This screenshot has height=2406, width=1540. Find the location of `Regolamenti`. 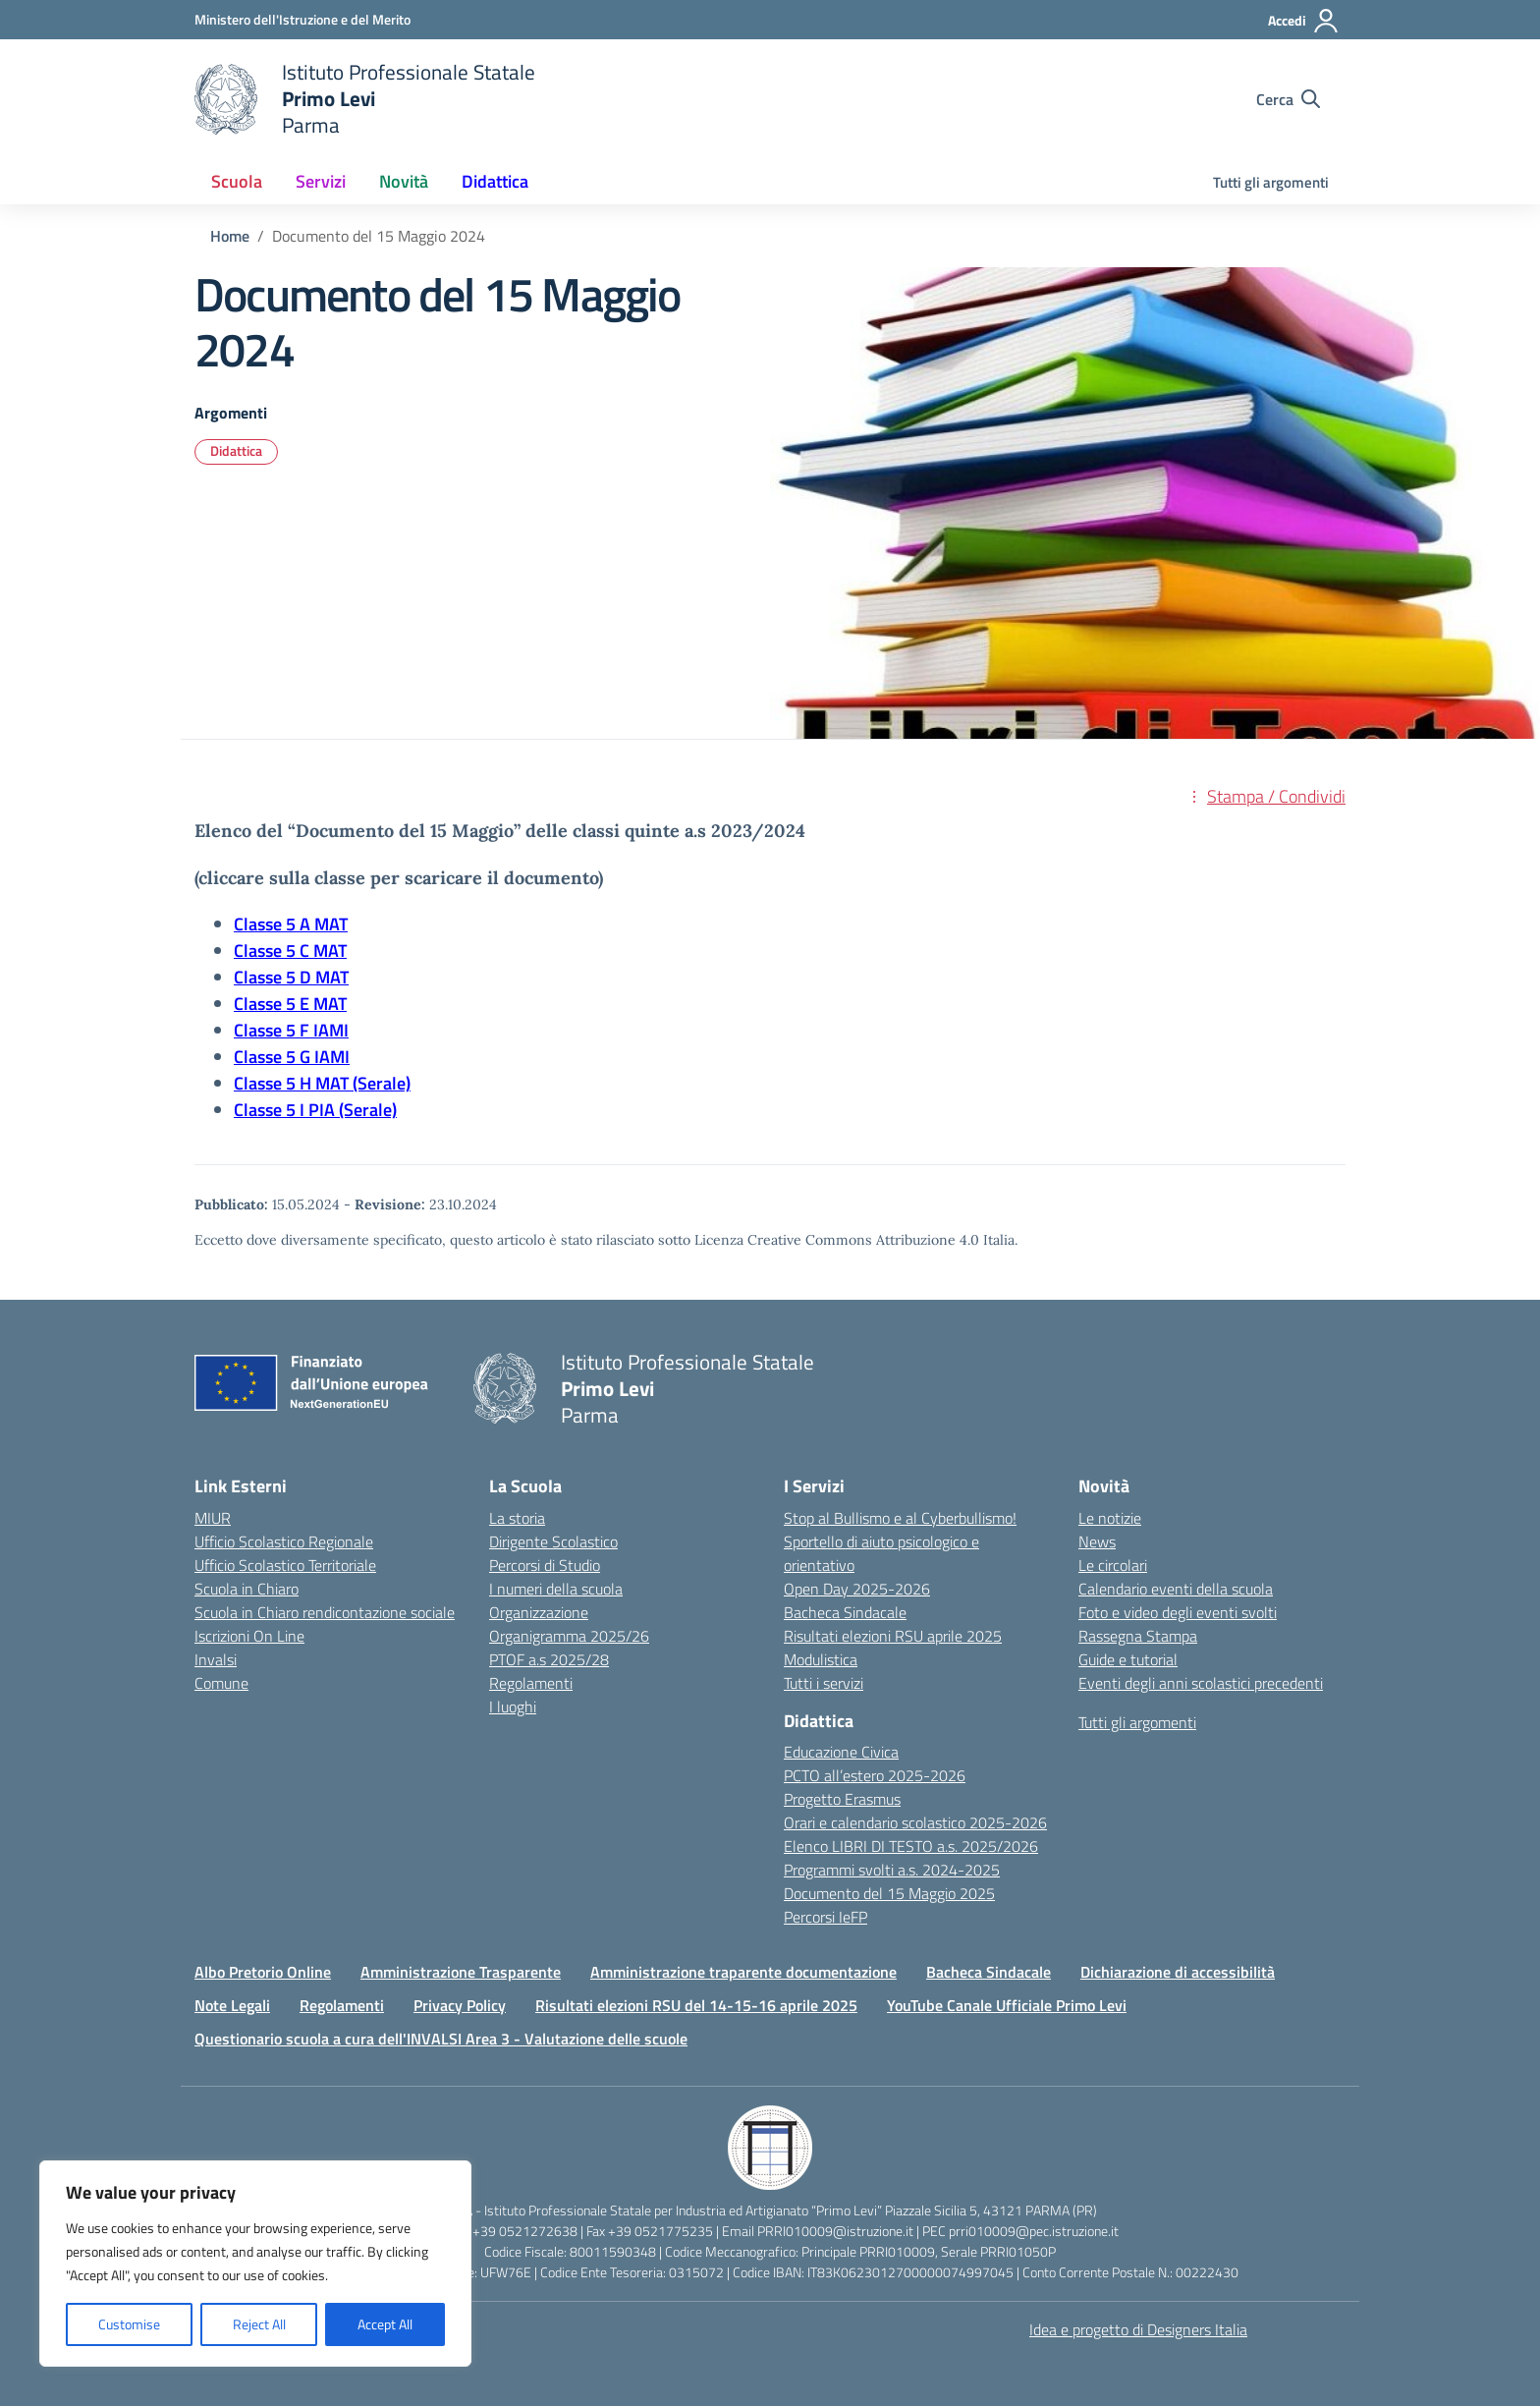

Regolamenti is located at coordinates (531, 1683).